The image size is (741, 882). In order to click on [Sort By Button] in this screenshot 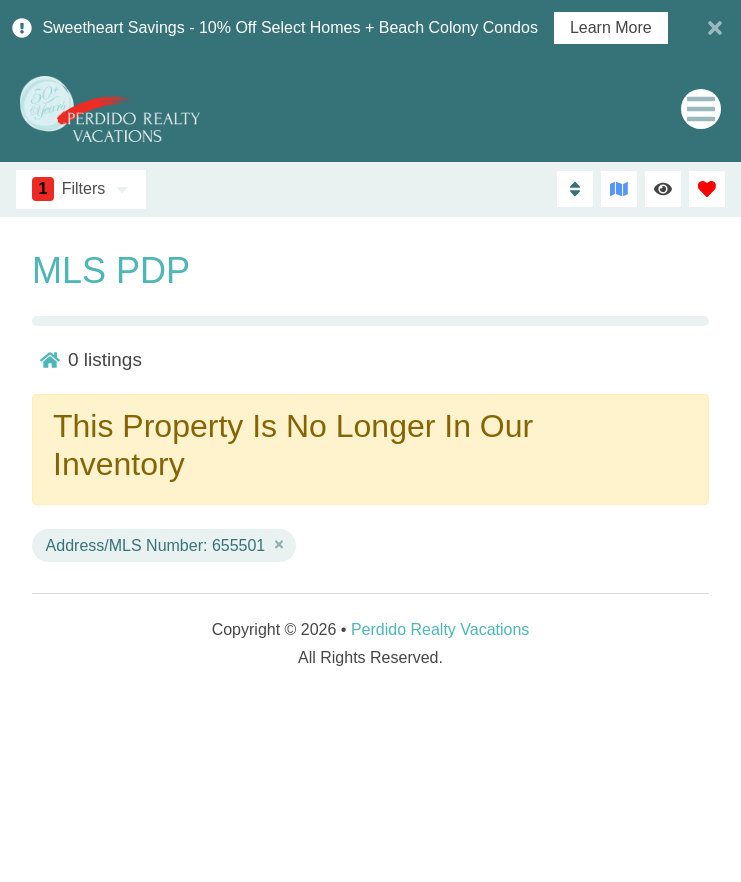, I will do `click(575, 189)`.